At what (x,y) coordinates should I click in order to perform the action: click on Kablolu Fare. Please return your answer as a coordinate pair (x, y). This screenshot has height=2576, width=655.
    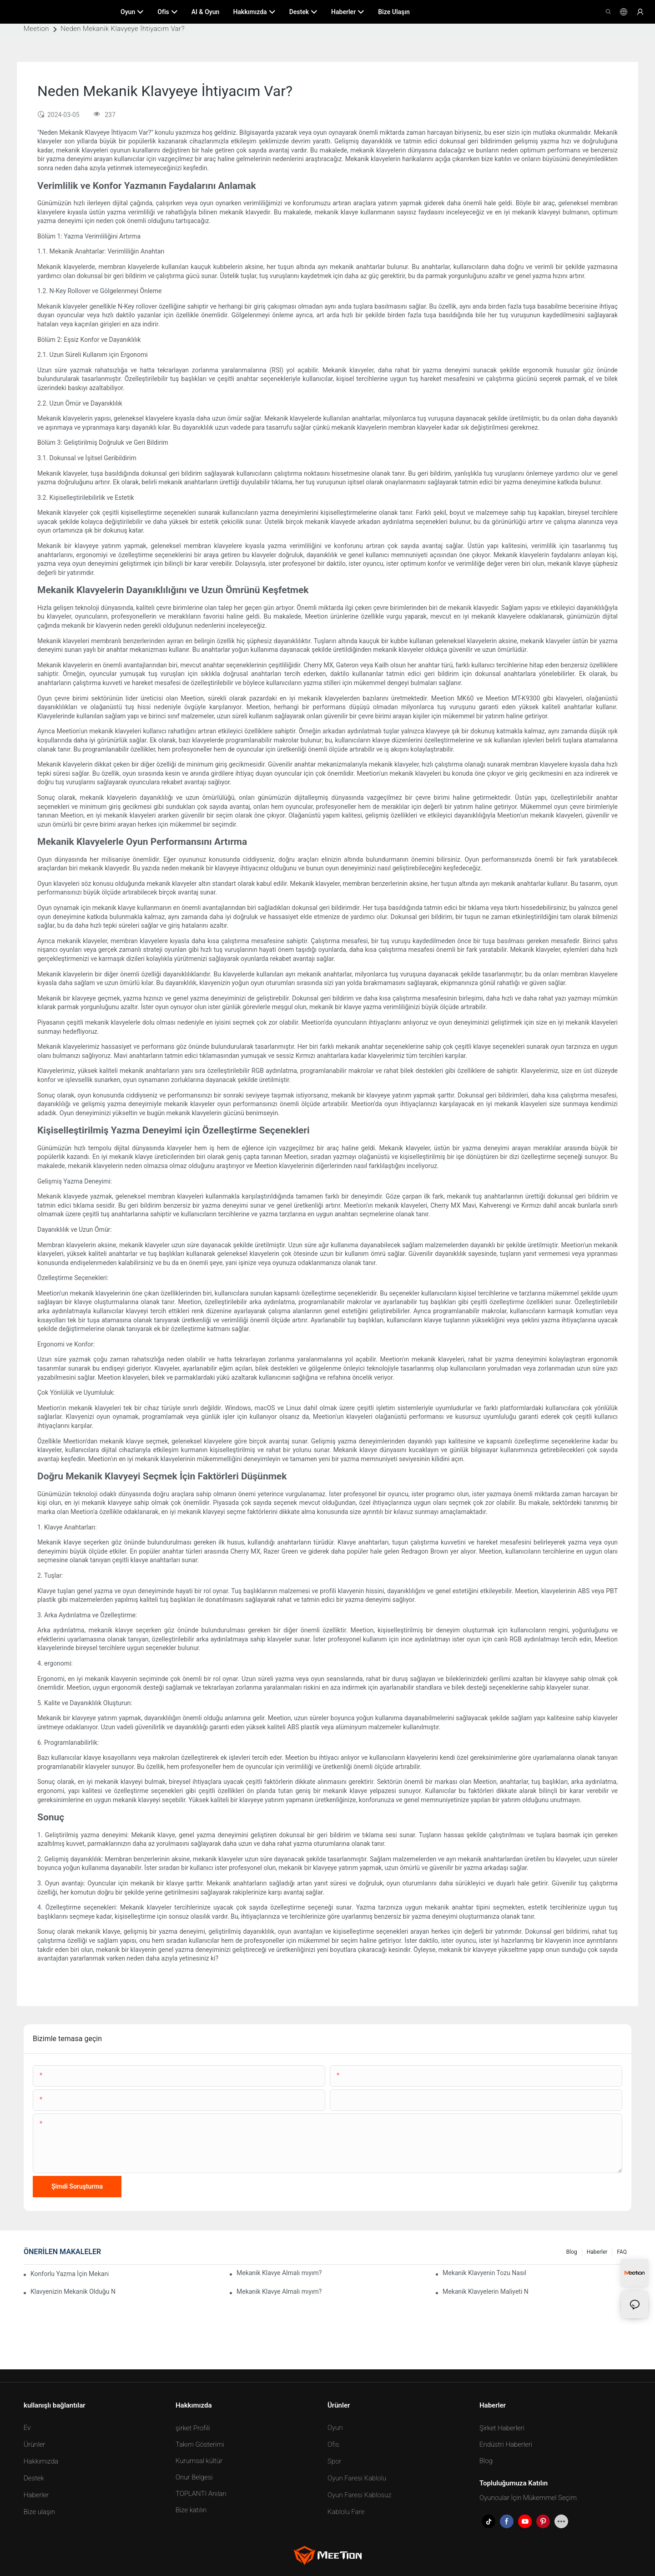
    Looking at the image, I should click on (346, 2512).